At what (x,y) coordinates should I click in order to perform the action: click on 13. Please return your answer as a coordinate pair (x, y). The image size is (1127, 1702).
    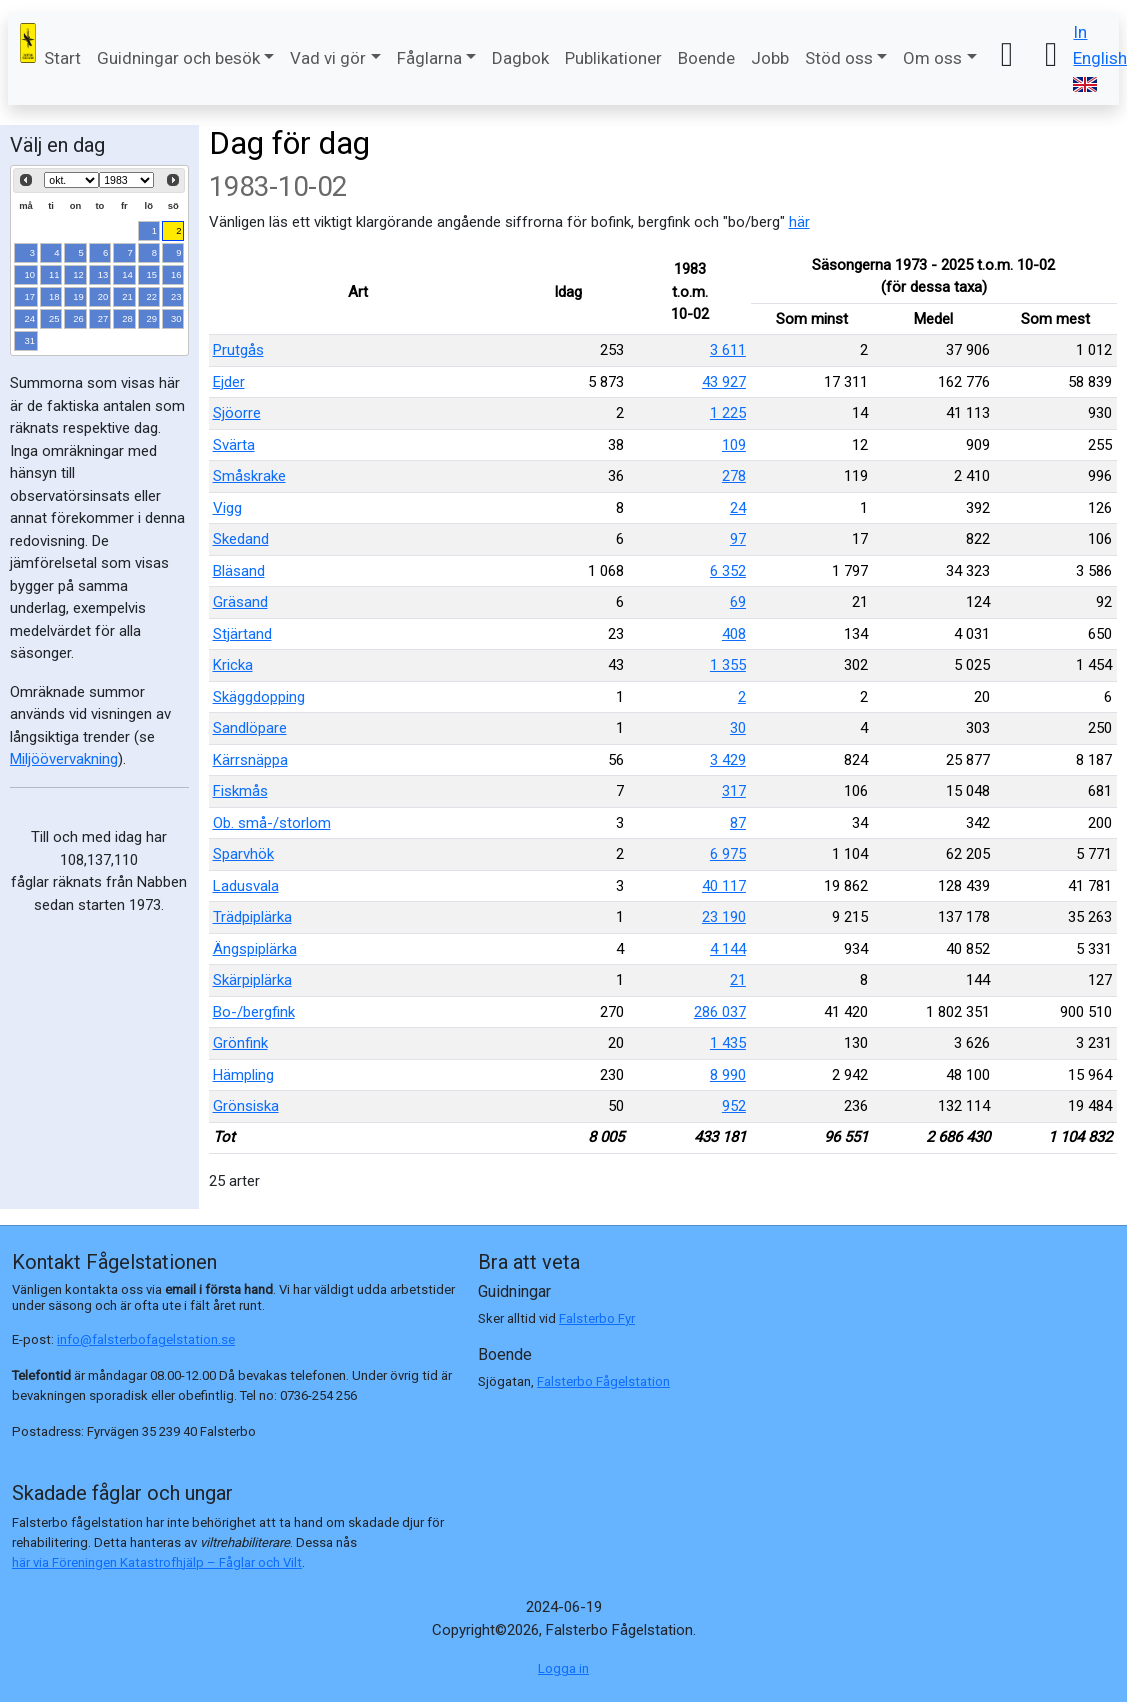
    Looking at the image, I should click on (103, 274).